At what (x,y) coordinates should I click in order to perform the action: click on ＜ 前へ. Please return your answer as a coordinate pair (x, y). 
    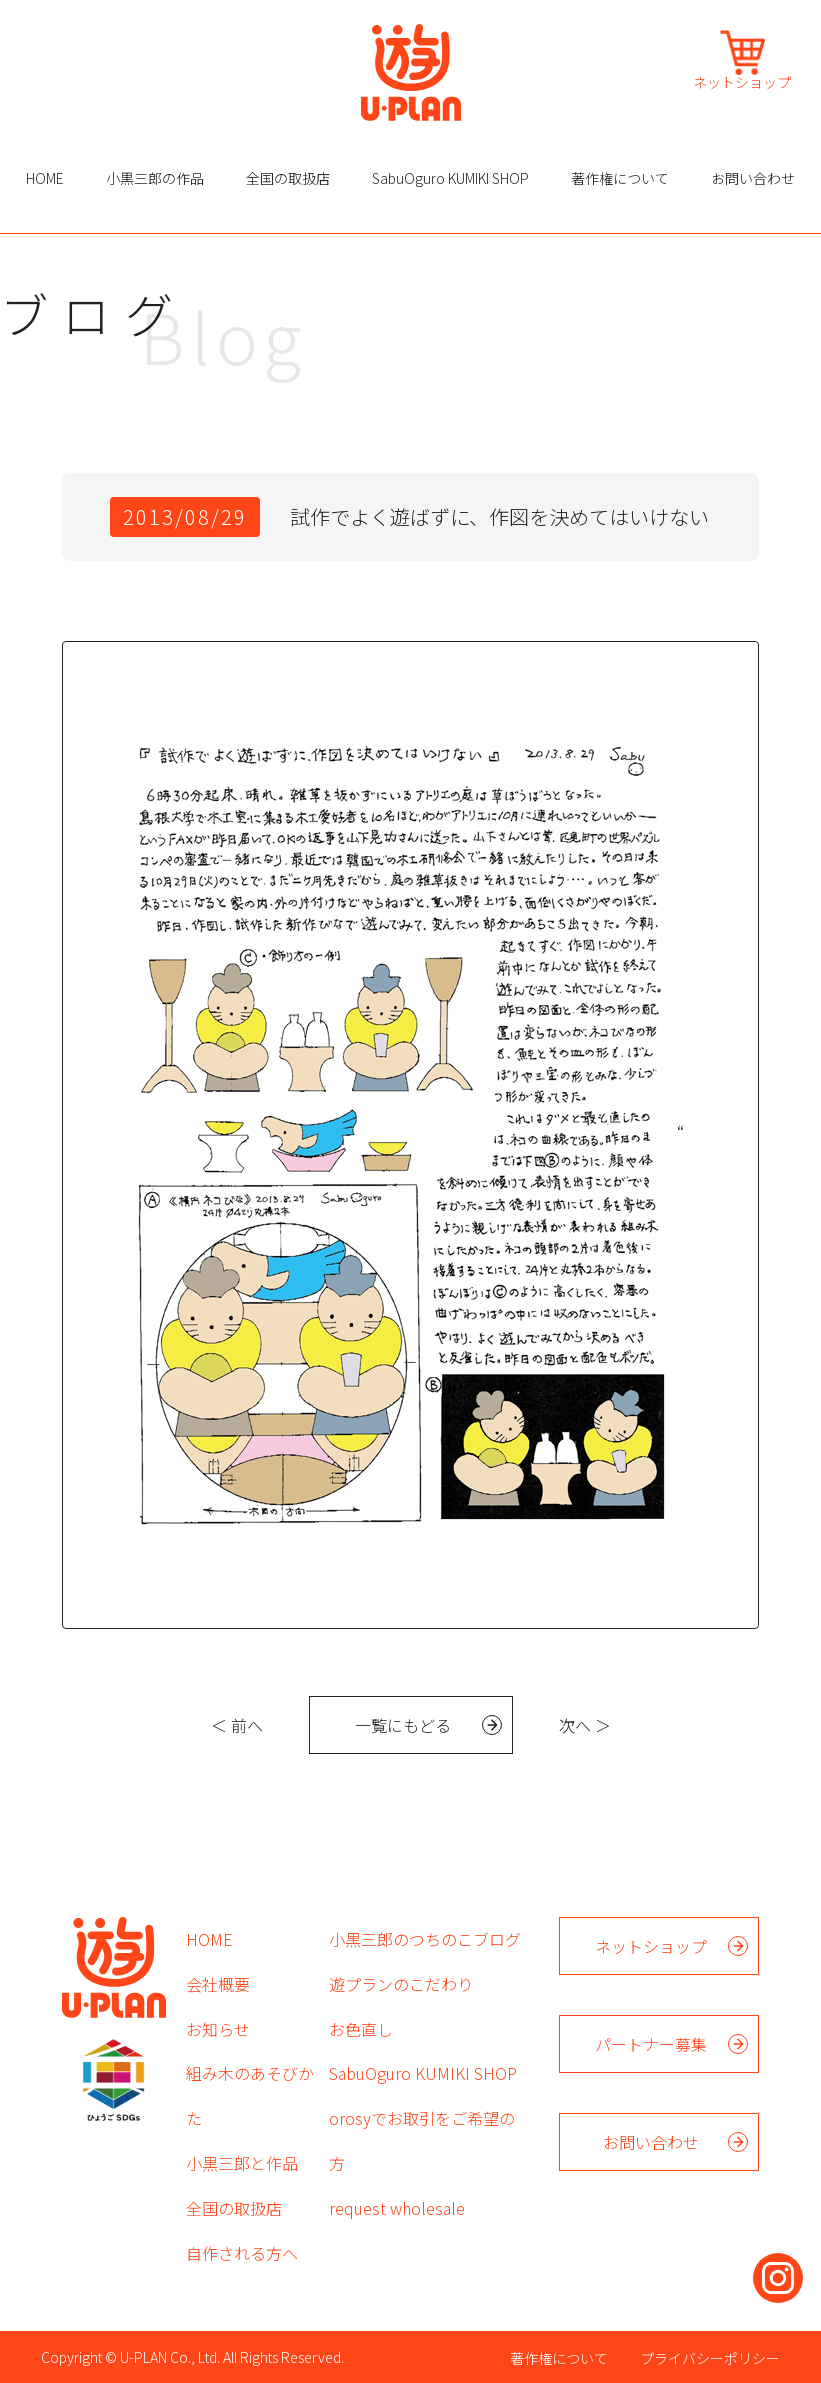
    Looking at the image, I should click on (237, 1725).